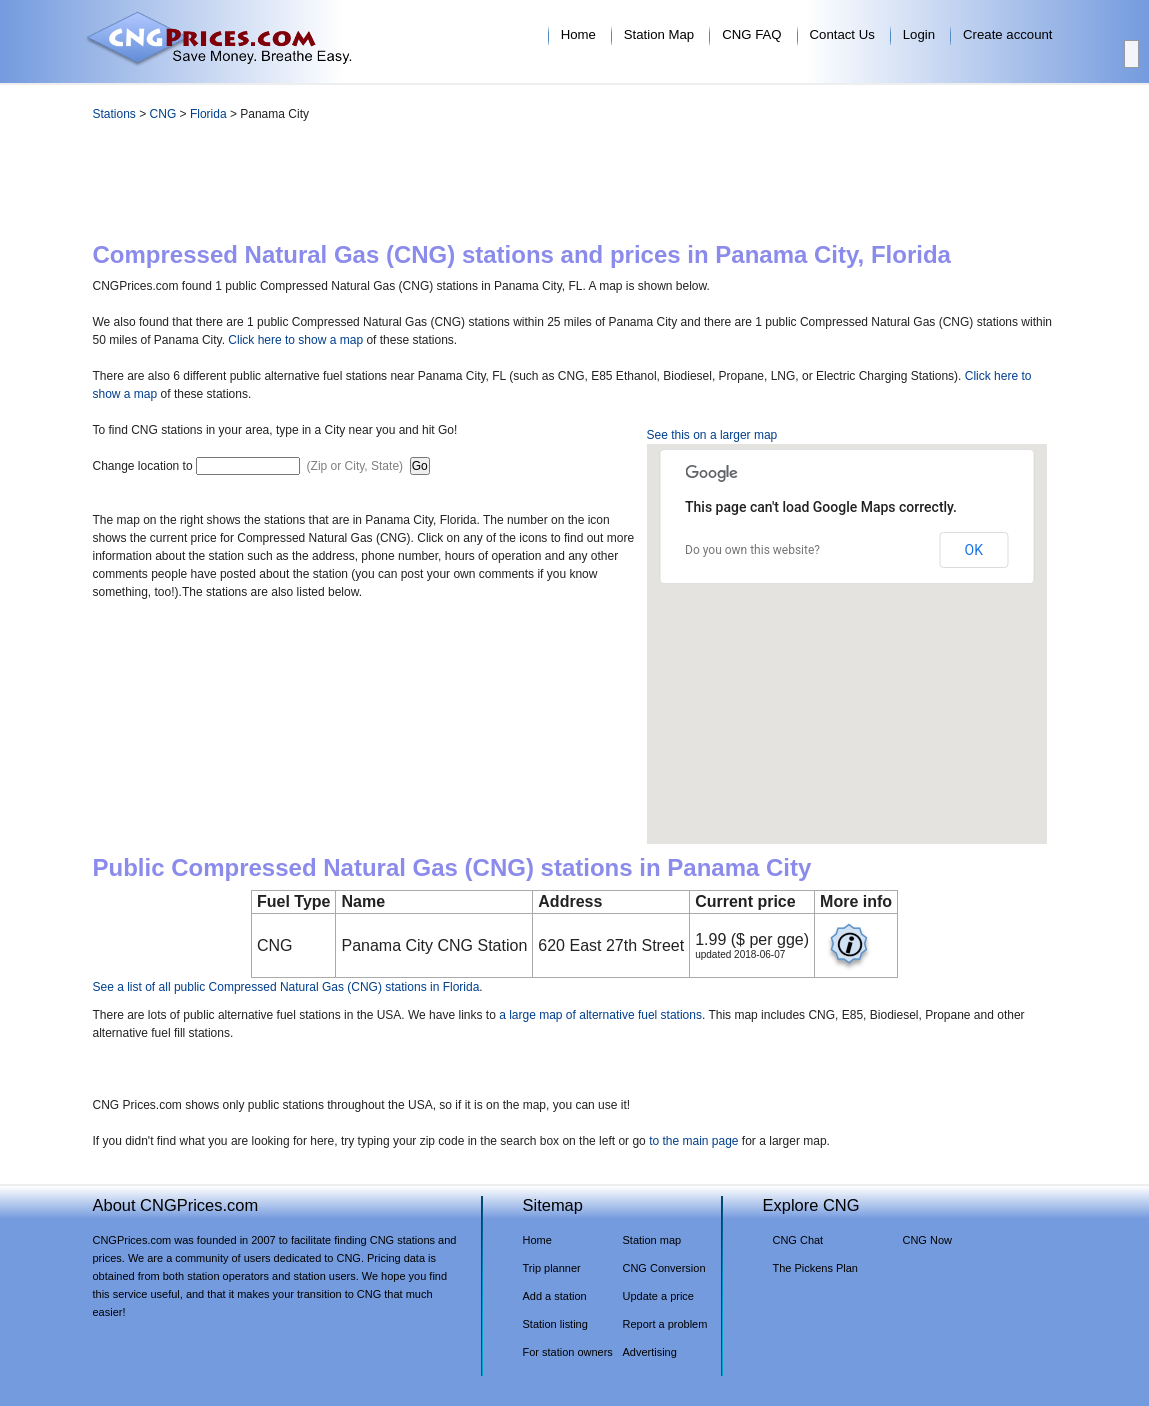  What do you see at coordinates (752, 550) in the screenshot?
I see `Do you own this website?` at bounding box center [752, 550].